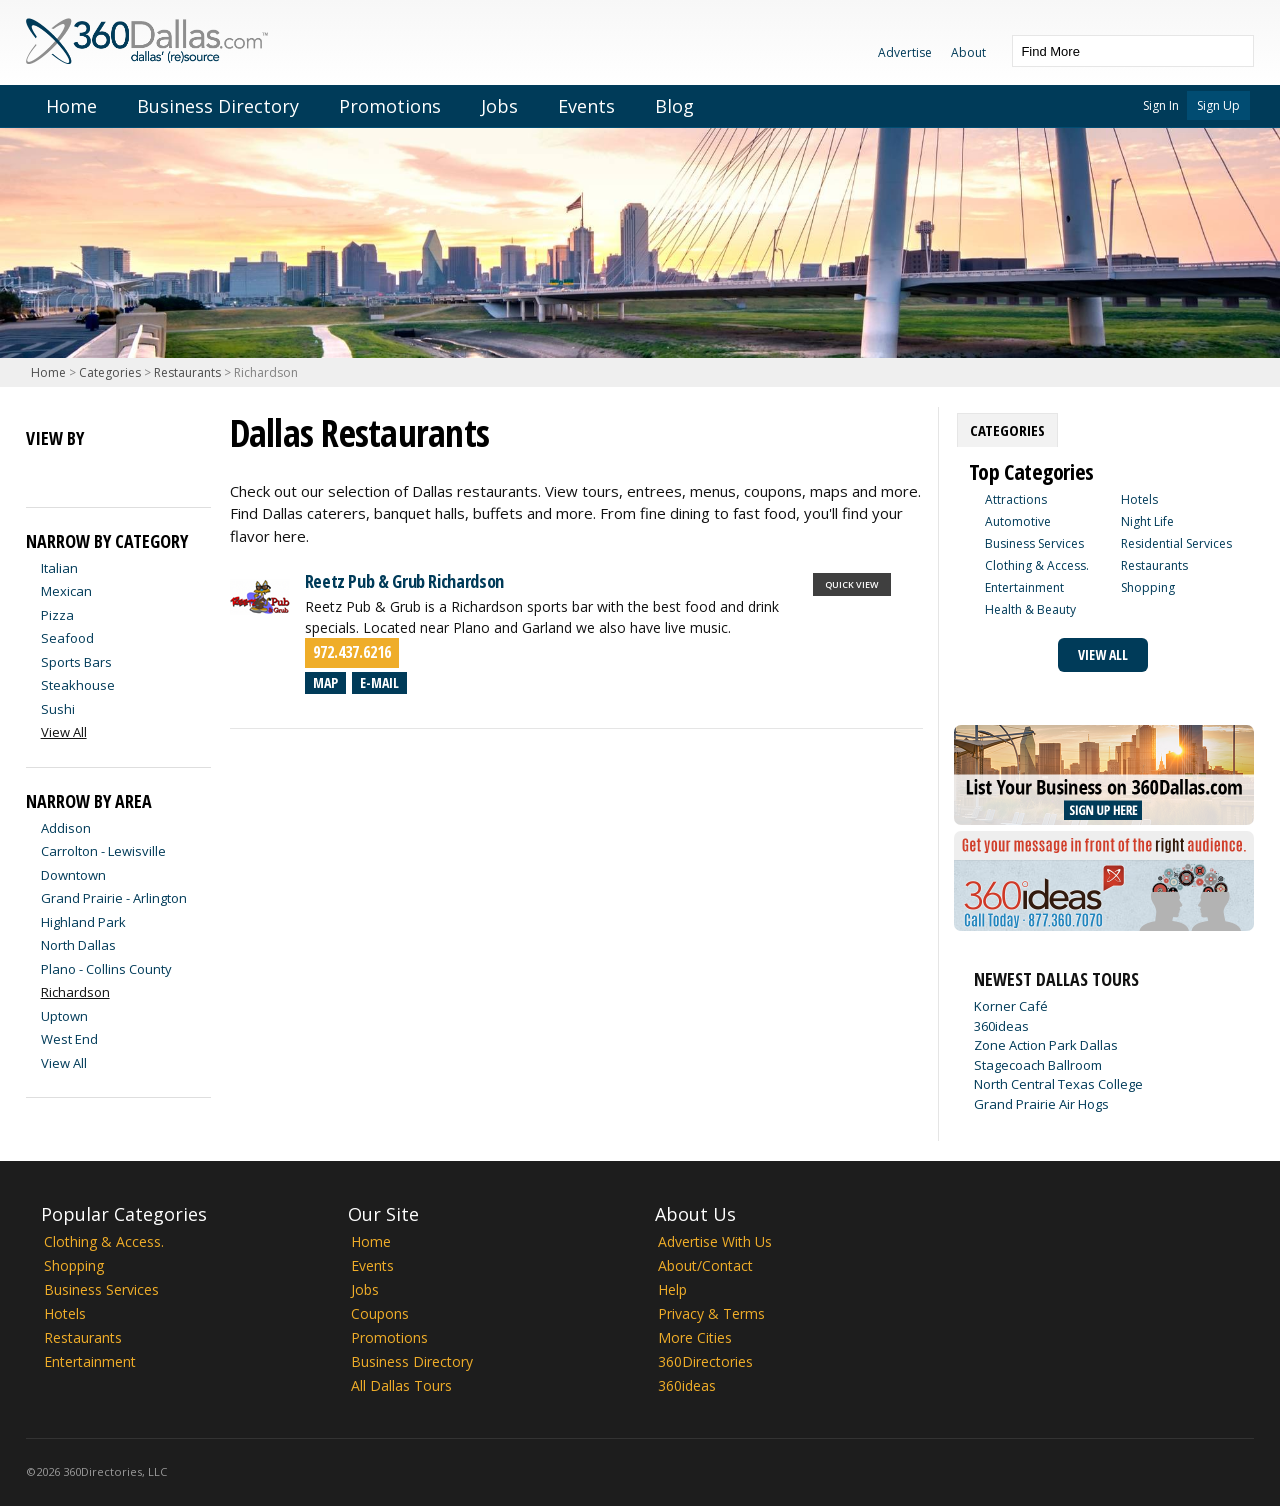  I want to click on Seafood, so click(67, 638).